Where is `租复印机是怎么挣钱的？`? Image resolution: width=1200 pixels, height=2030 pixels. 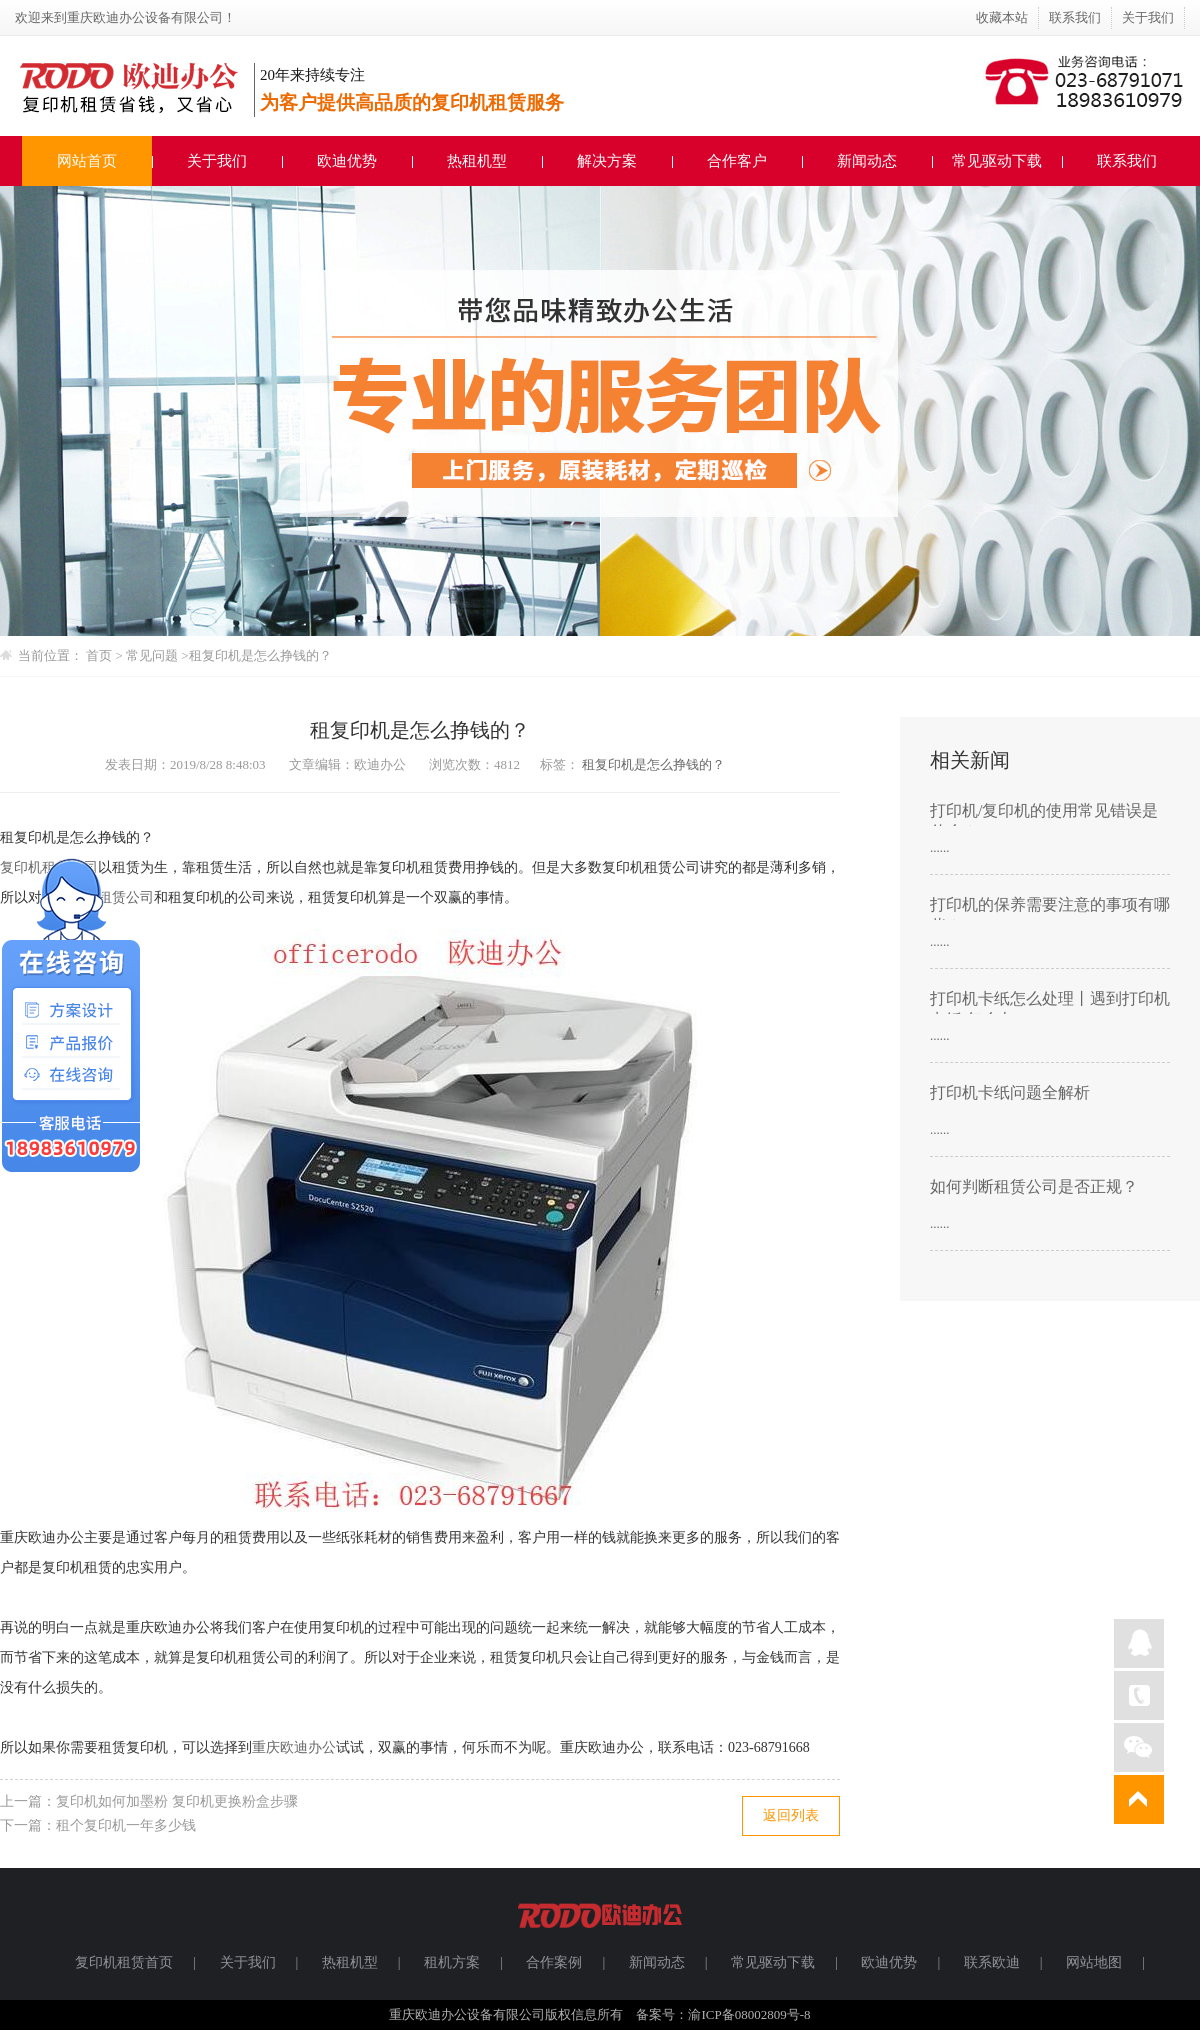
租复印机是怎么挣钱的？ is located at coordinates (260, 655).